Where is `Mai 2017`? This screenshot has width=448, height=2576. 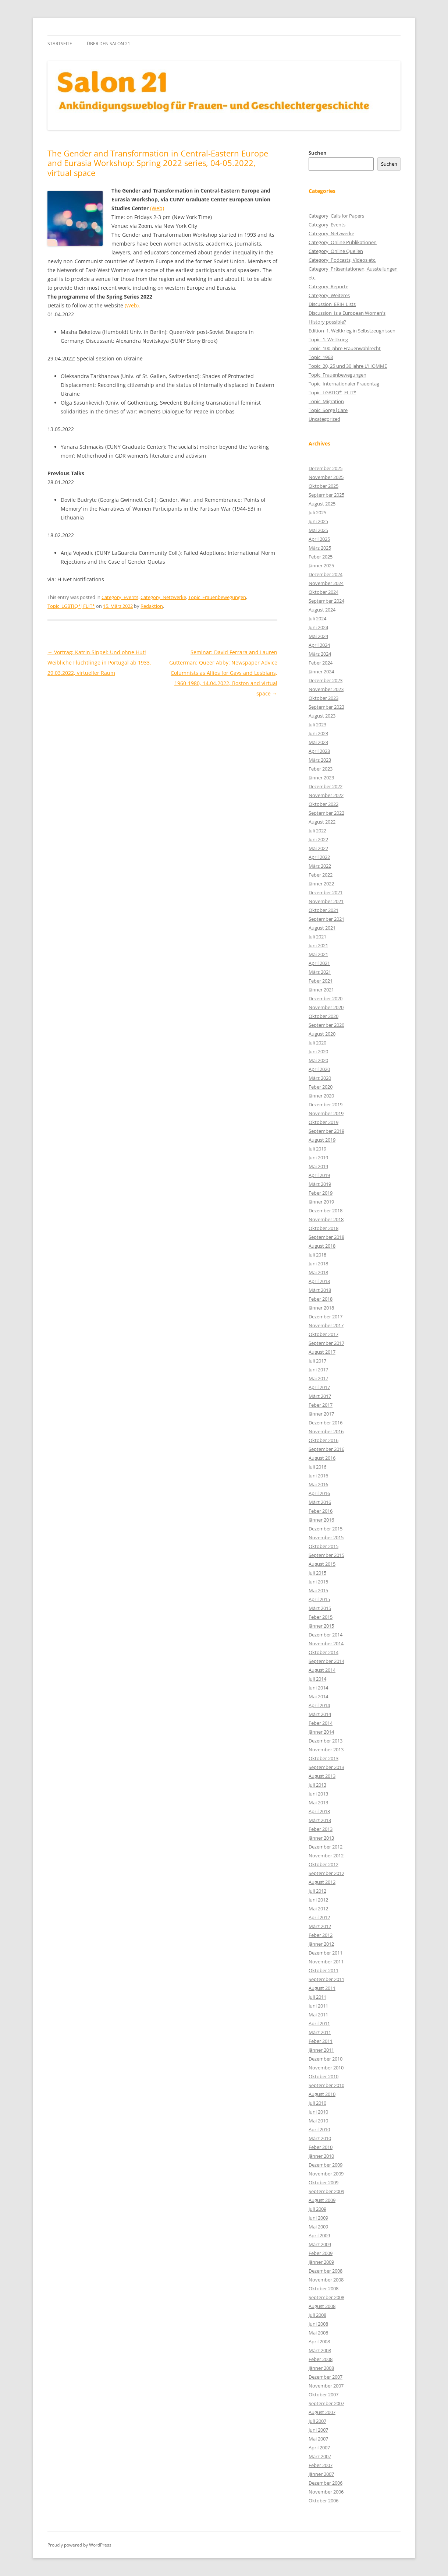 Mai 2017 is located at coordinates (318, 1378).